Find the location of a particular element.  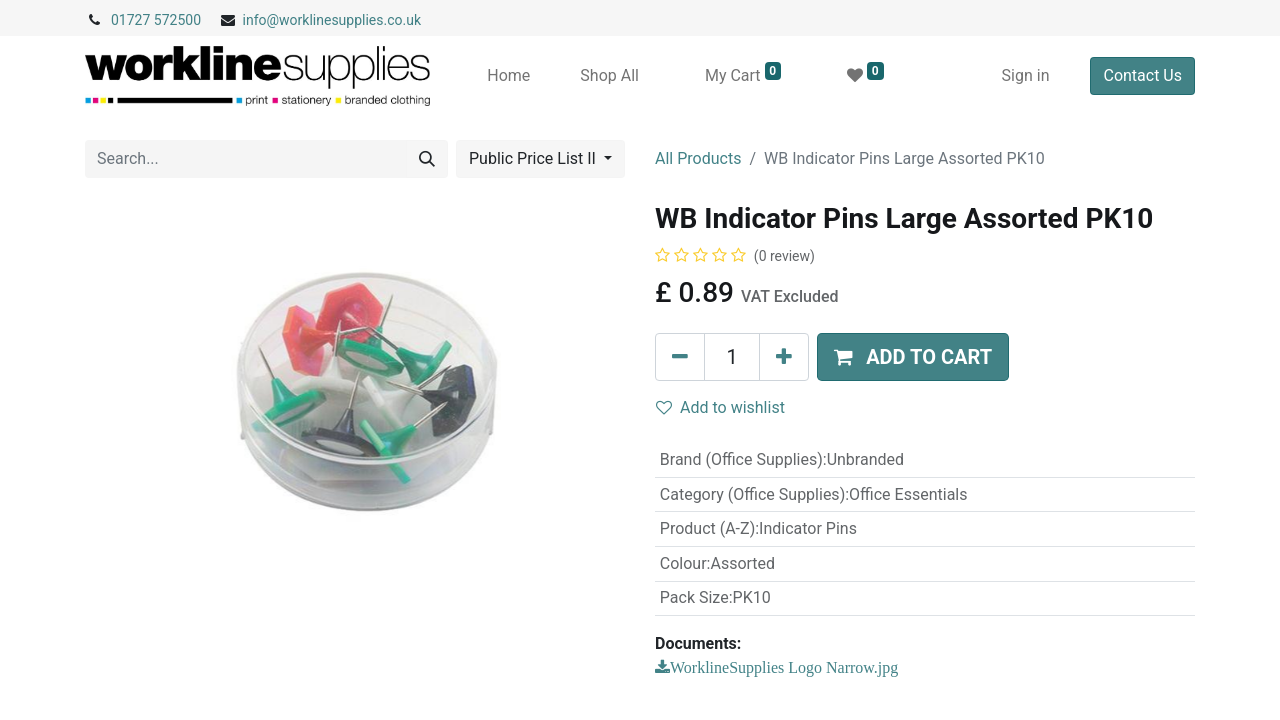

01727 572500 is located at coordinates (156, 20).